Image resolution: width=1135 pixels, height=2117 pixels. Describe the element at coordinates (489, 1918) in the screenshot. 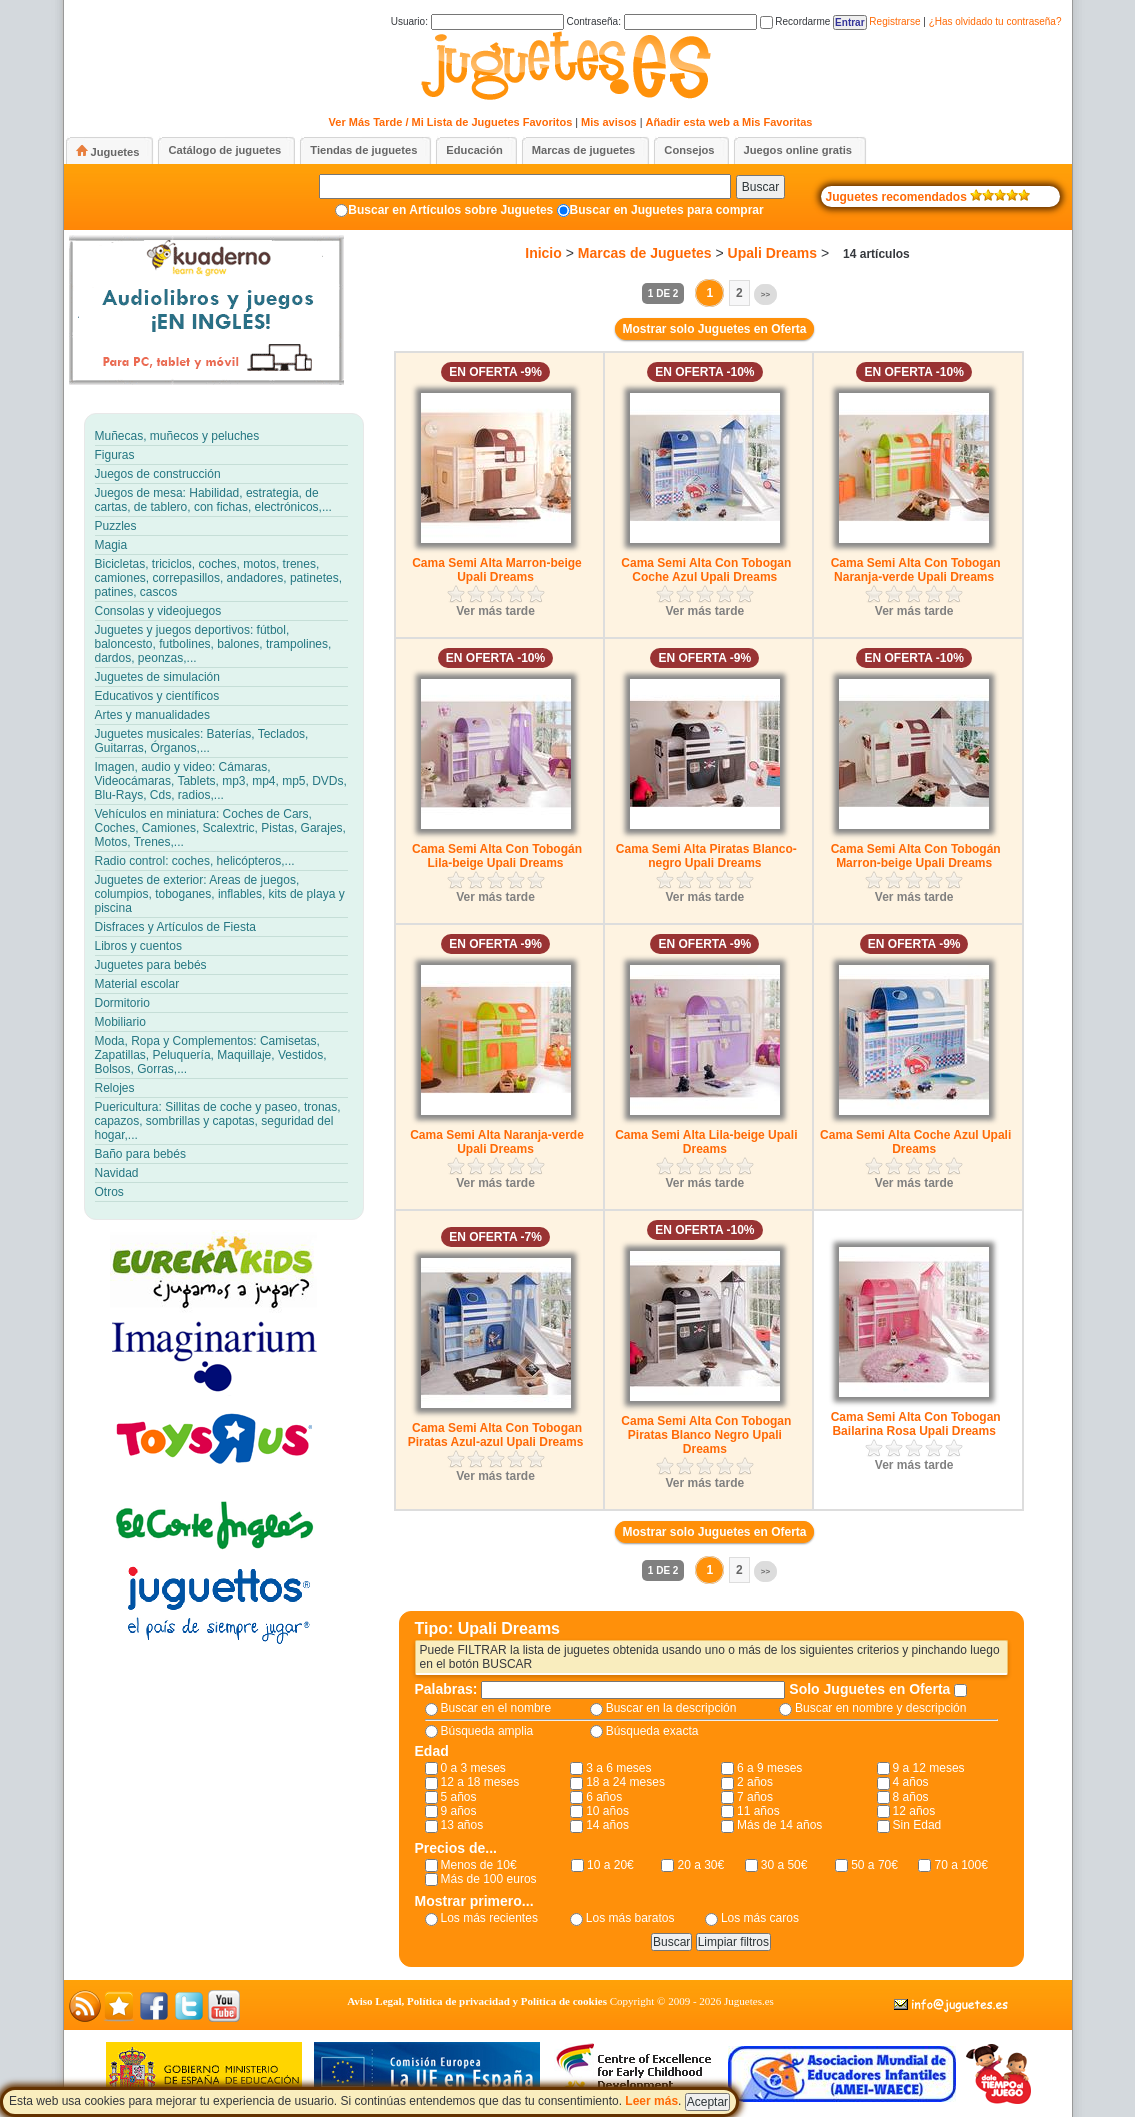

I see `Los más recientes` at that location.